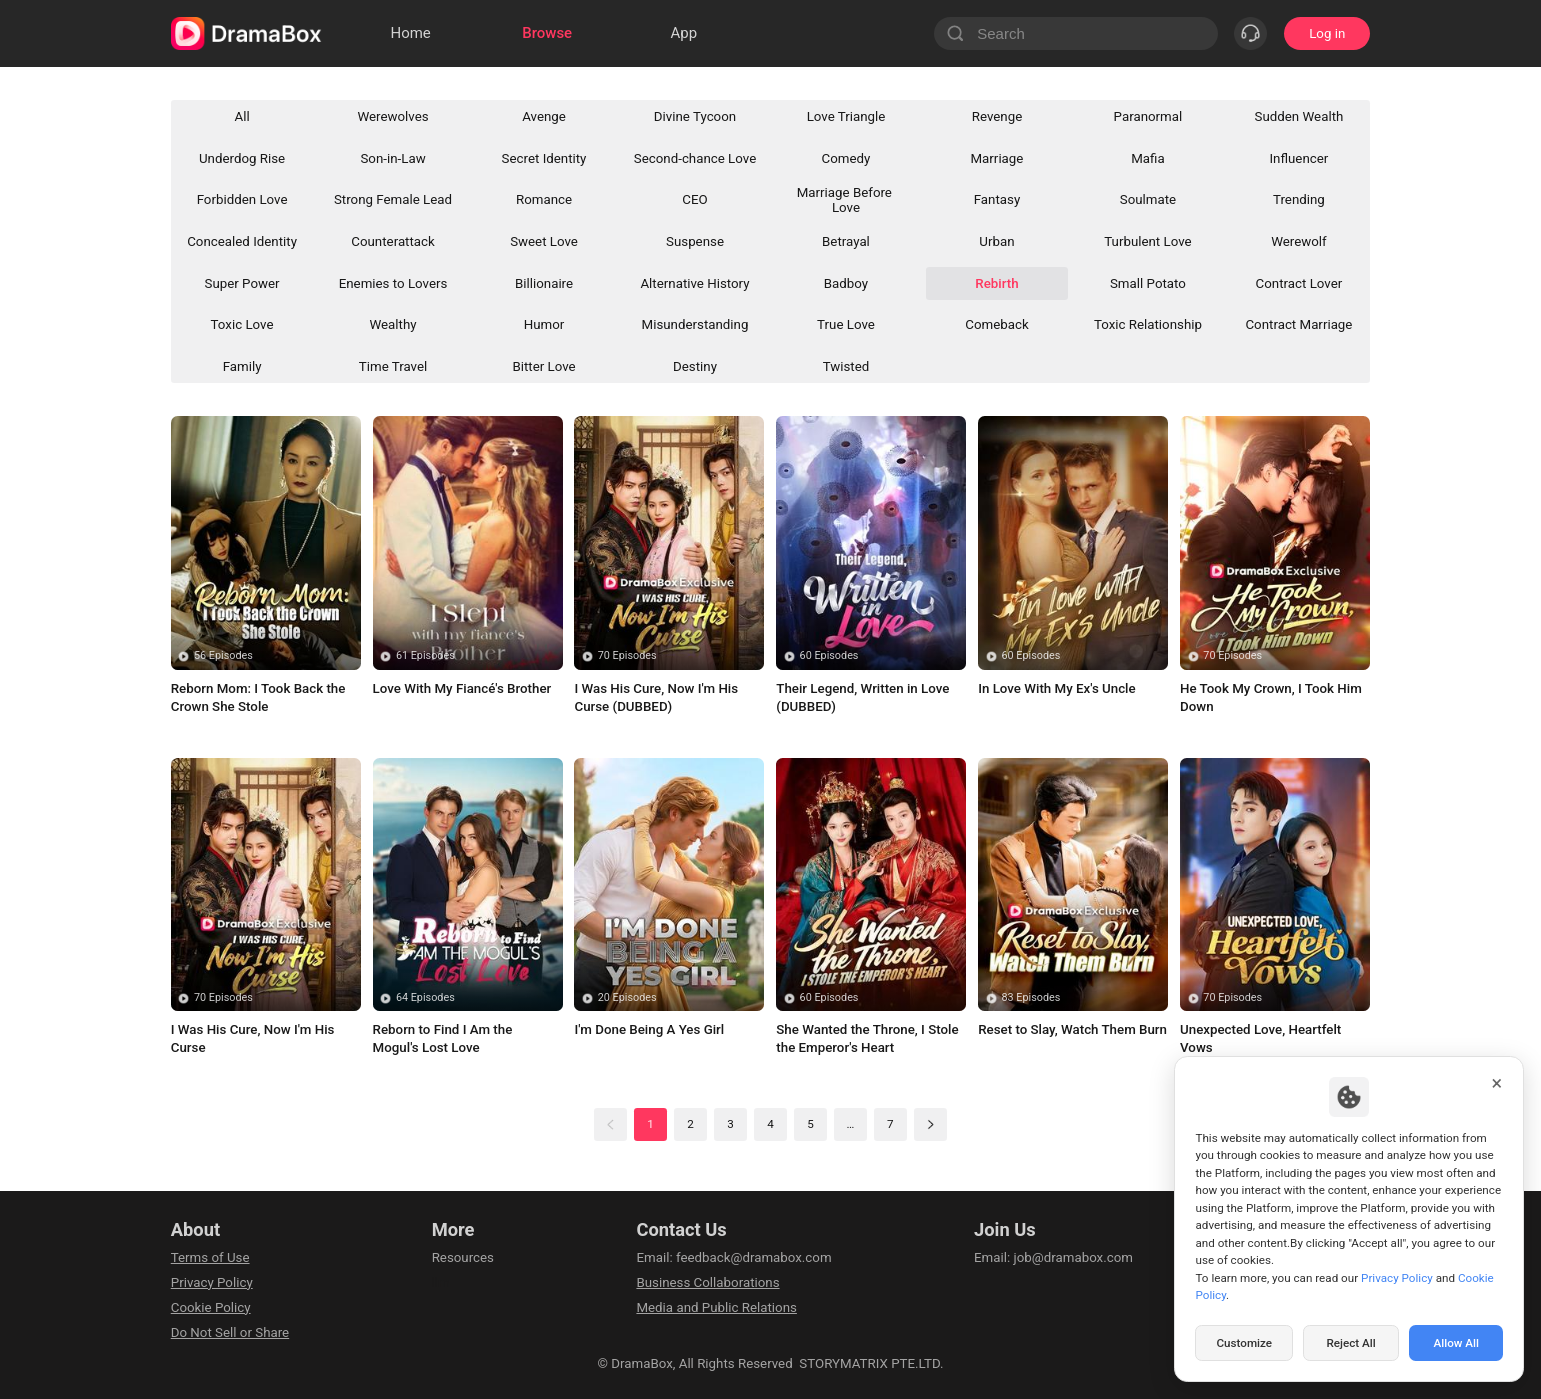 The width and height of the screenshot is (1541, 1399). What do you see at coordinates (695, 366) in the screenshot?
I see `Destiny` at bounding box center [695, 366].